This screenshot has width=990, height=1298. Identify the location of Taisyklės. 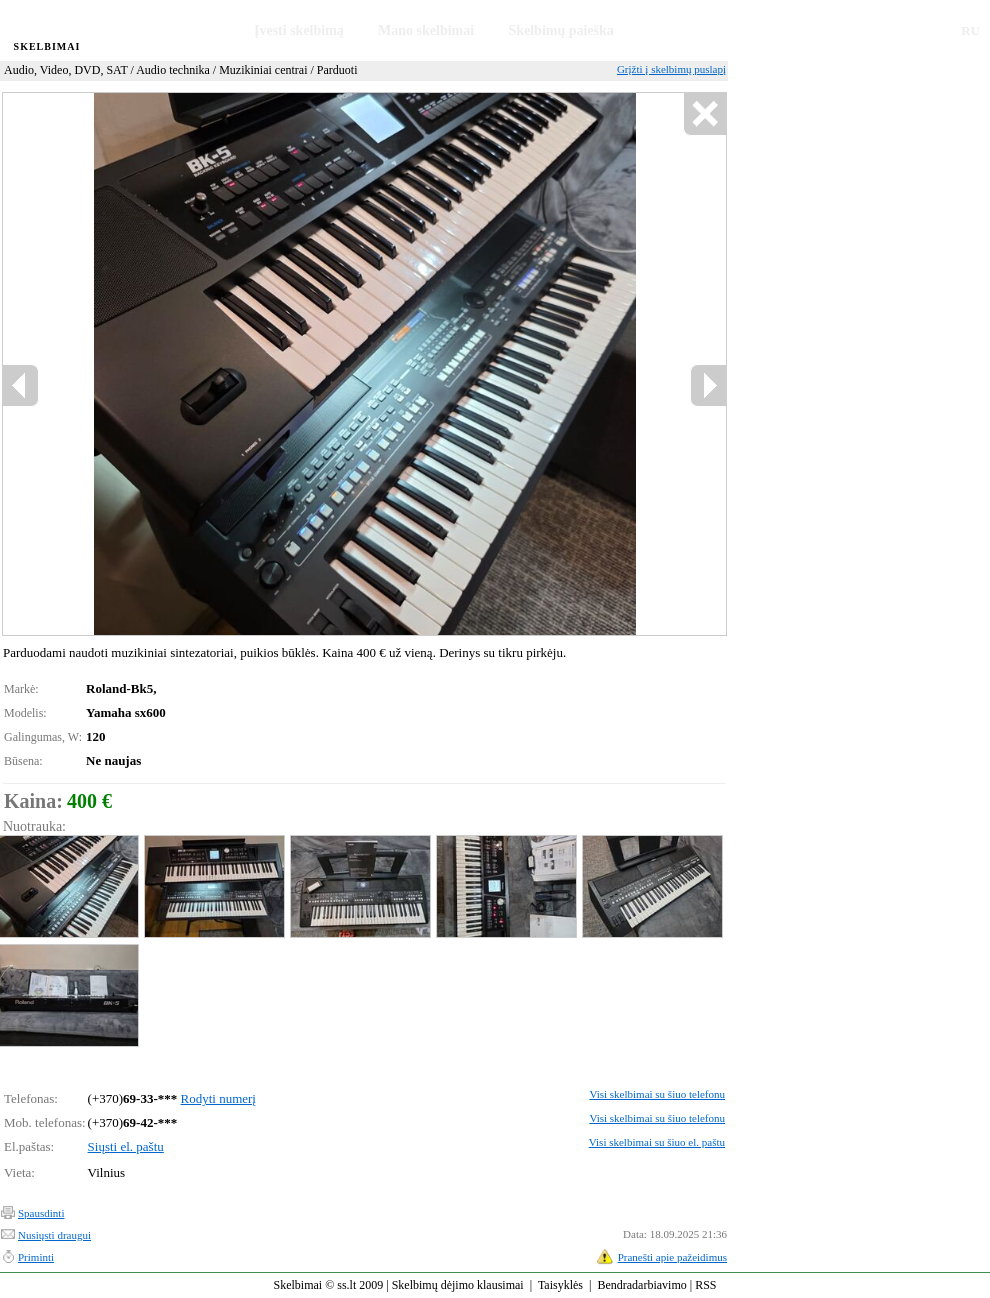
(560, 1285).